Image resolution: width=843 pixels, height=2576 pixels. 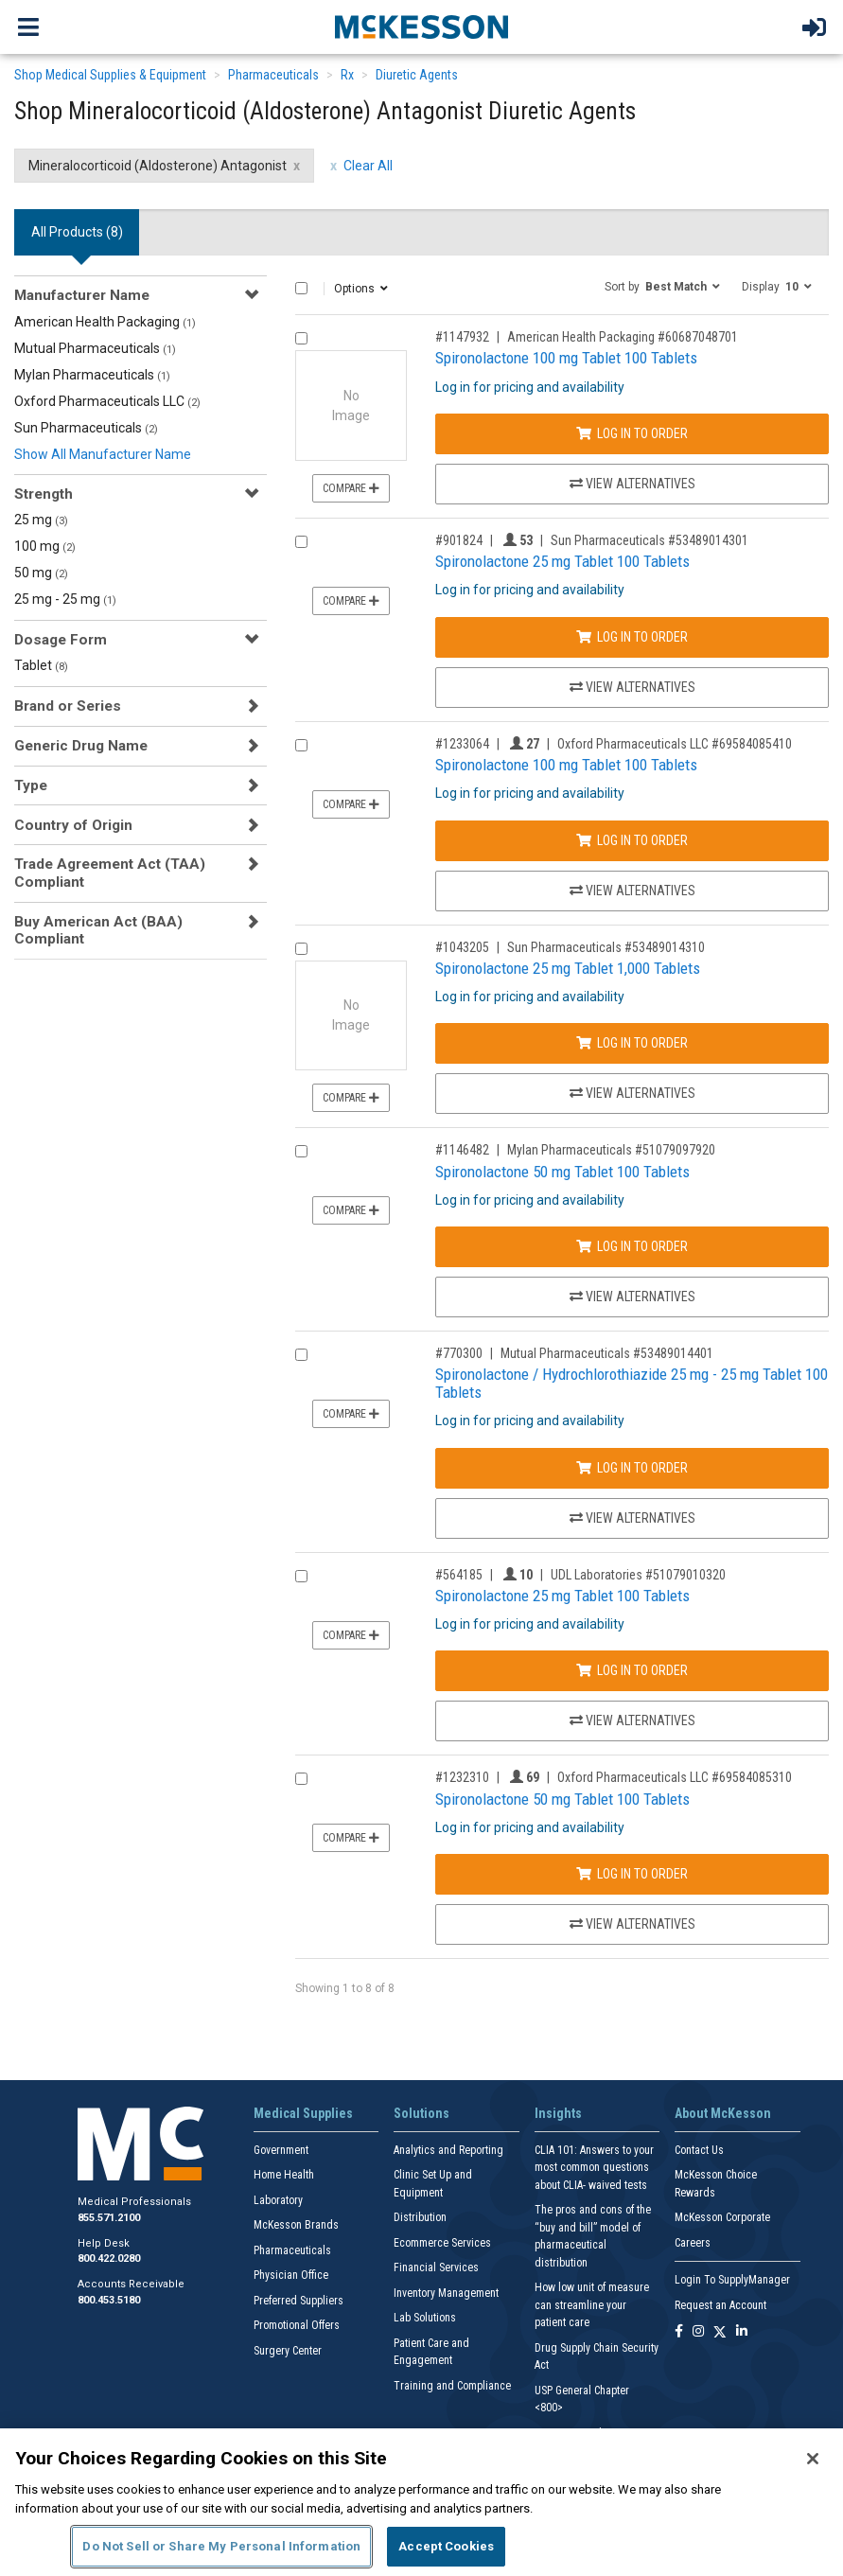 I want to click on Tablet, so click(x=41, y=665).